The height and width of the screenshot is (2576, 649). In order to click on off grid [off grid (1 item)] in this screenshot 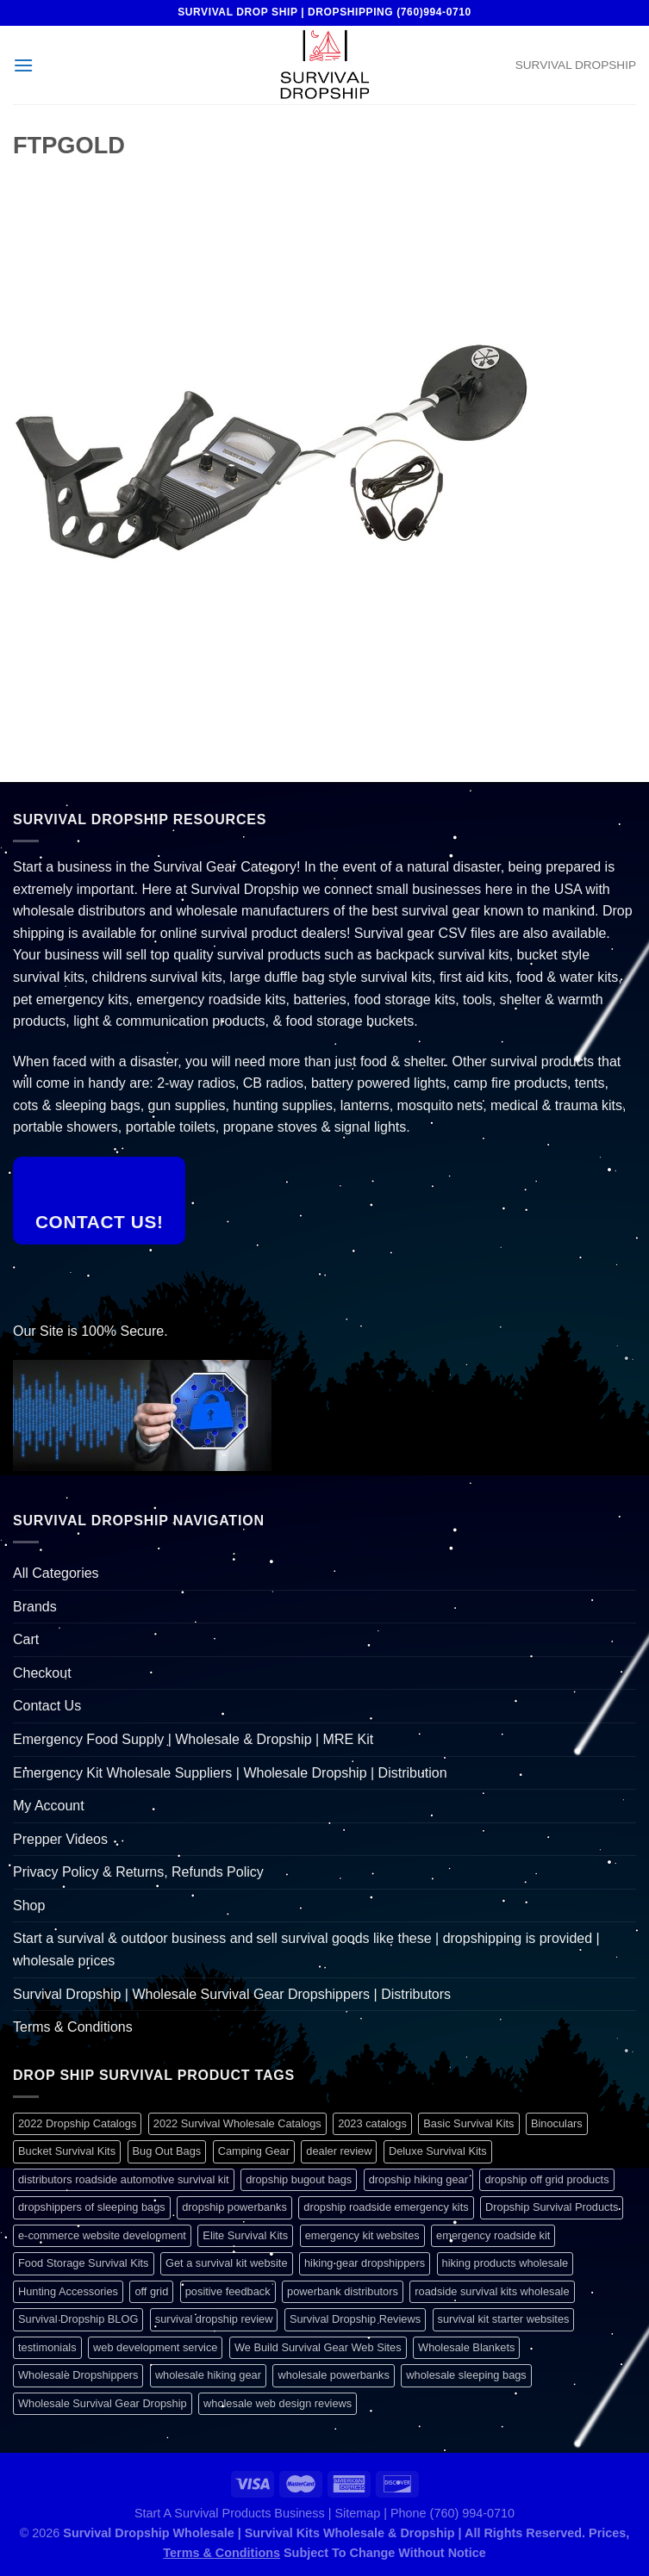, I will do `click(151, 2291)`.